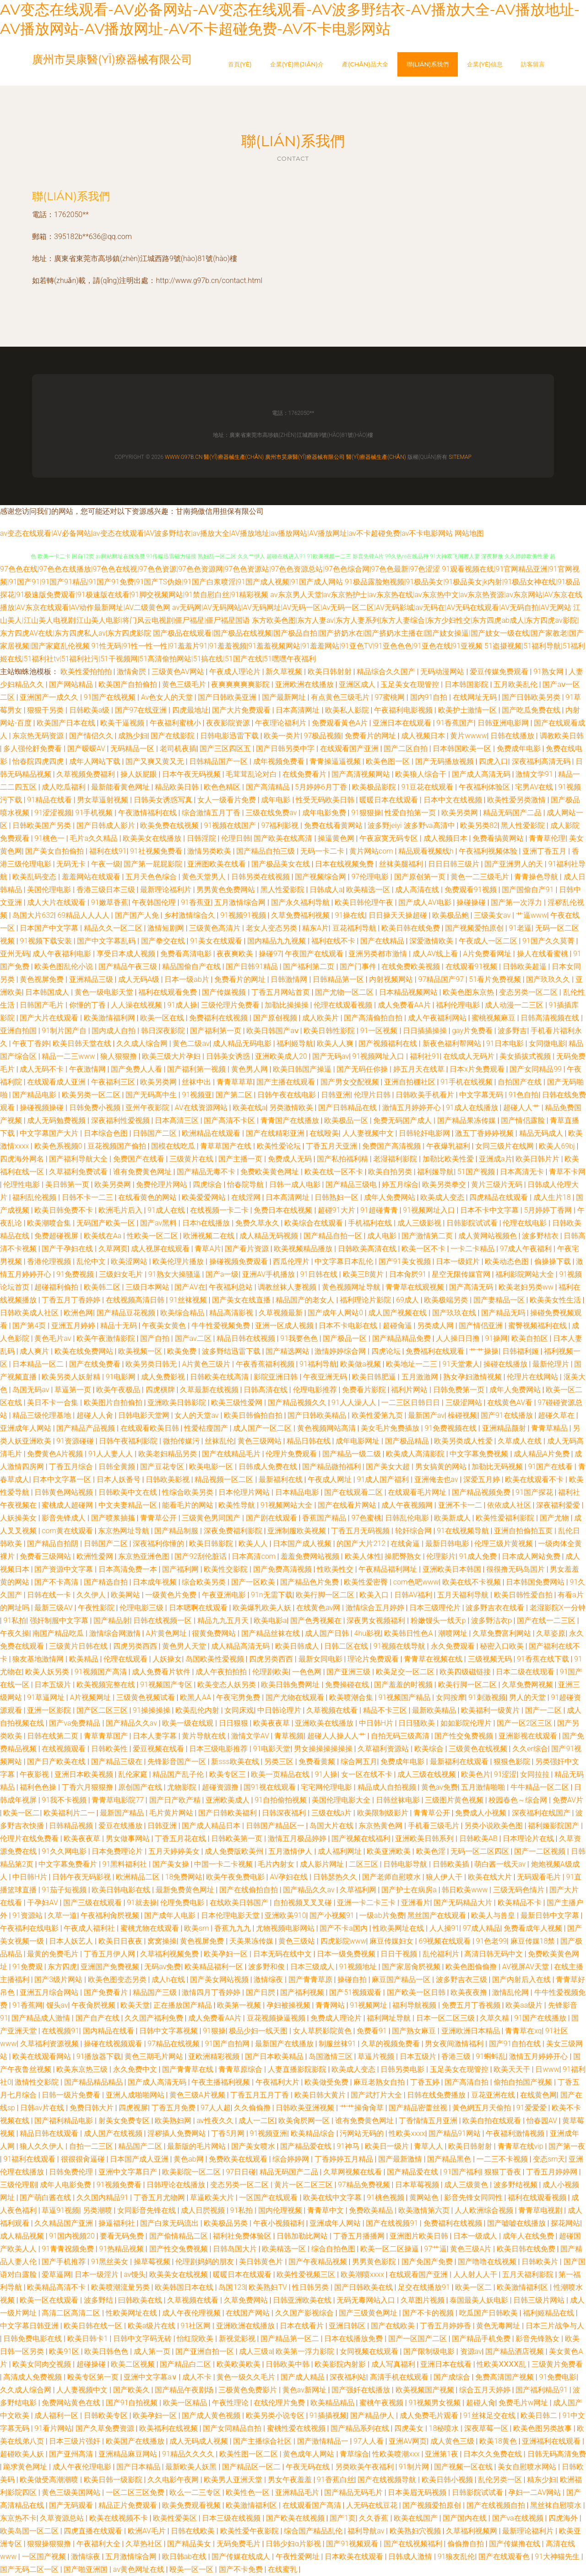 This screenshot has width=586, height=2576. I want to click on 亚洲成a片, so click(495, 1159).